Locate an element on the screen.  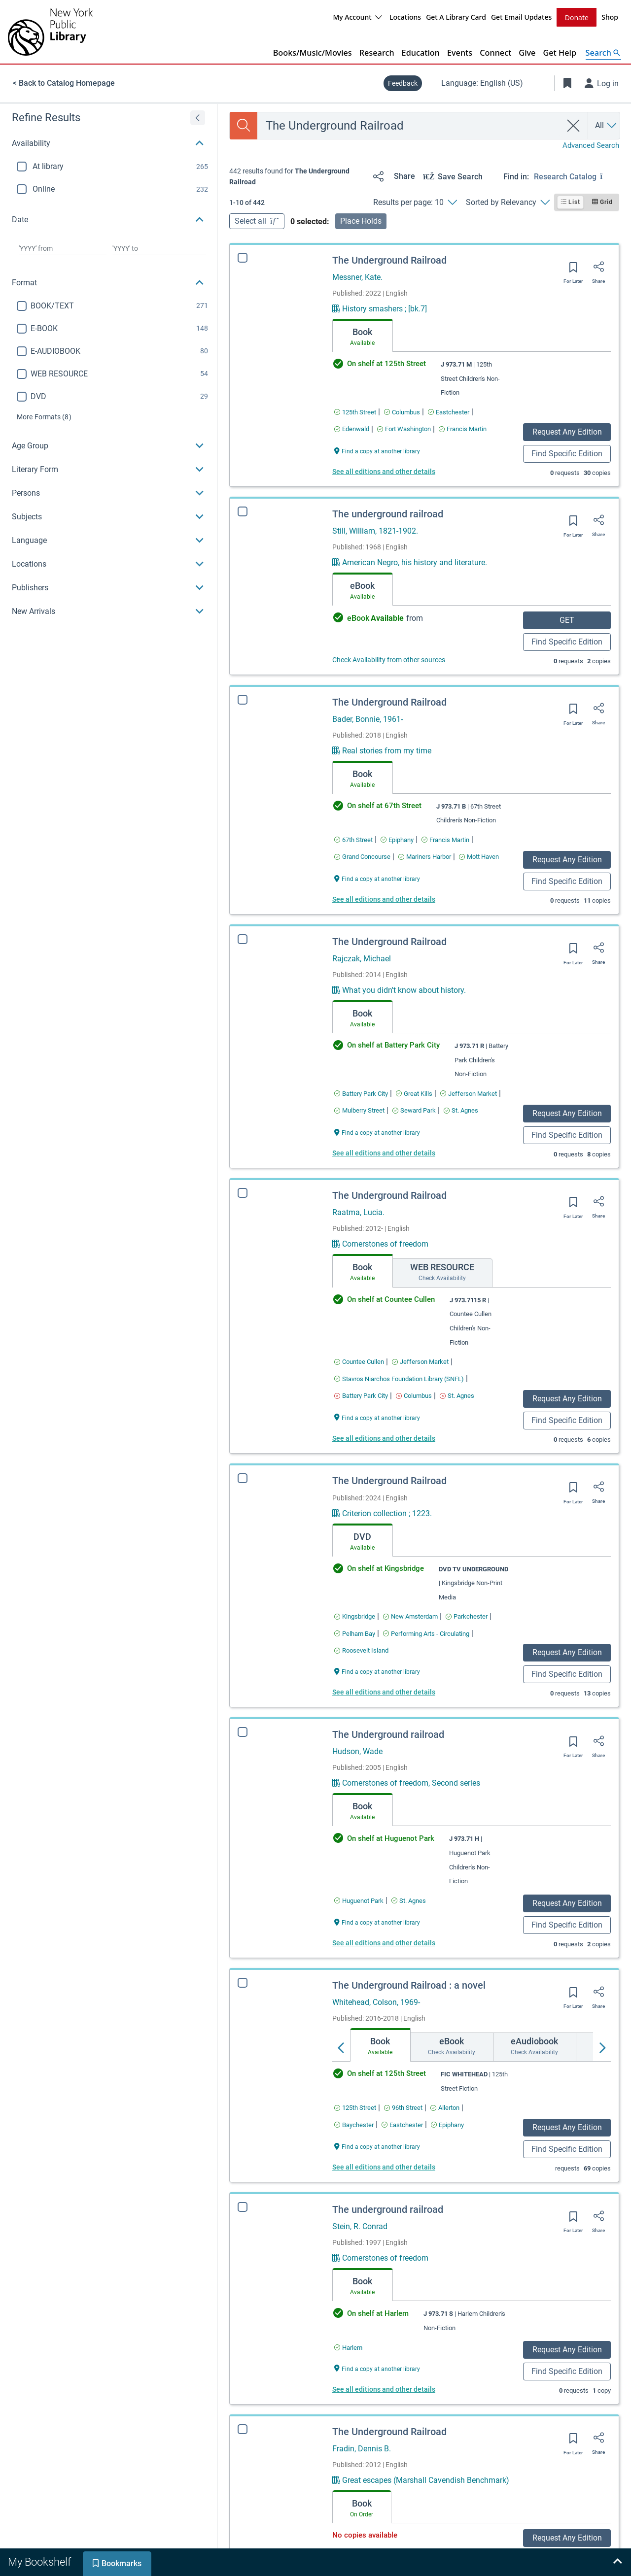
[Find an available copy of The Underground Railroad : a novel inEpiphany] is located at coordinates (447, 2125).